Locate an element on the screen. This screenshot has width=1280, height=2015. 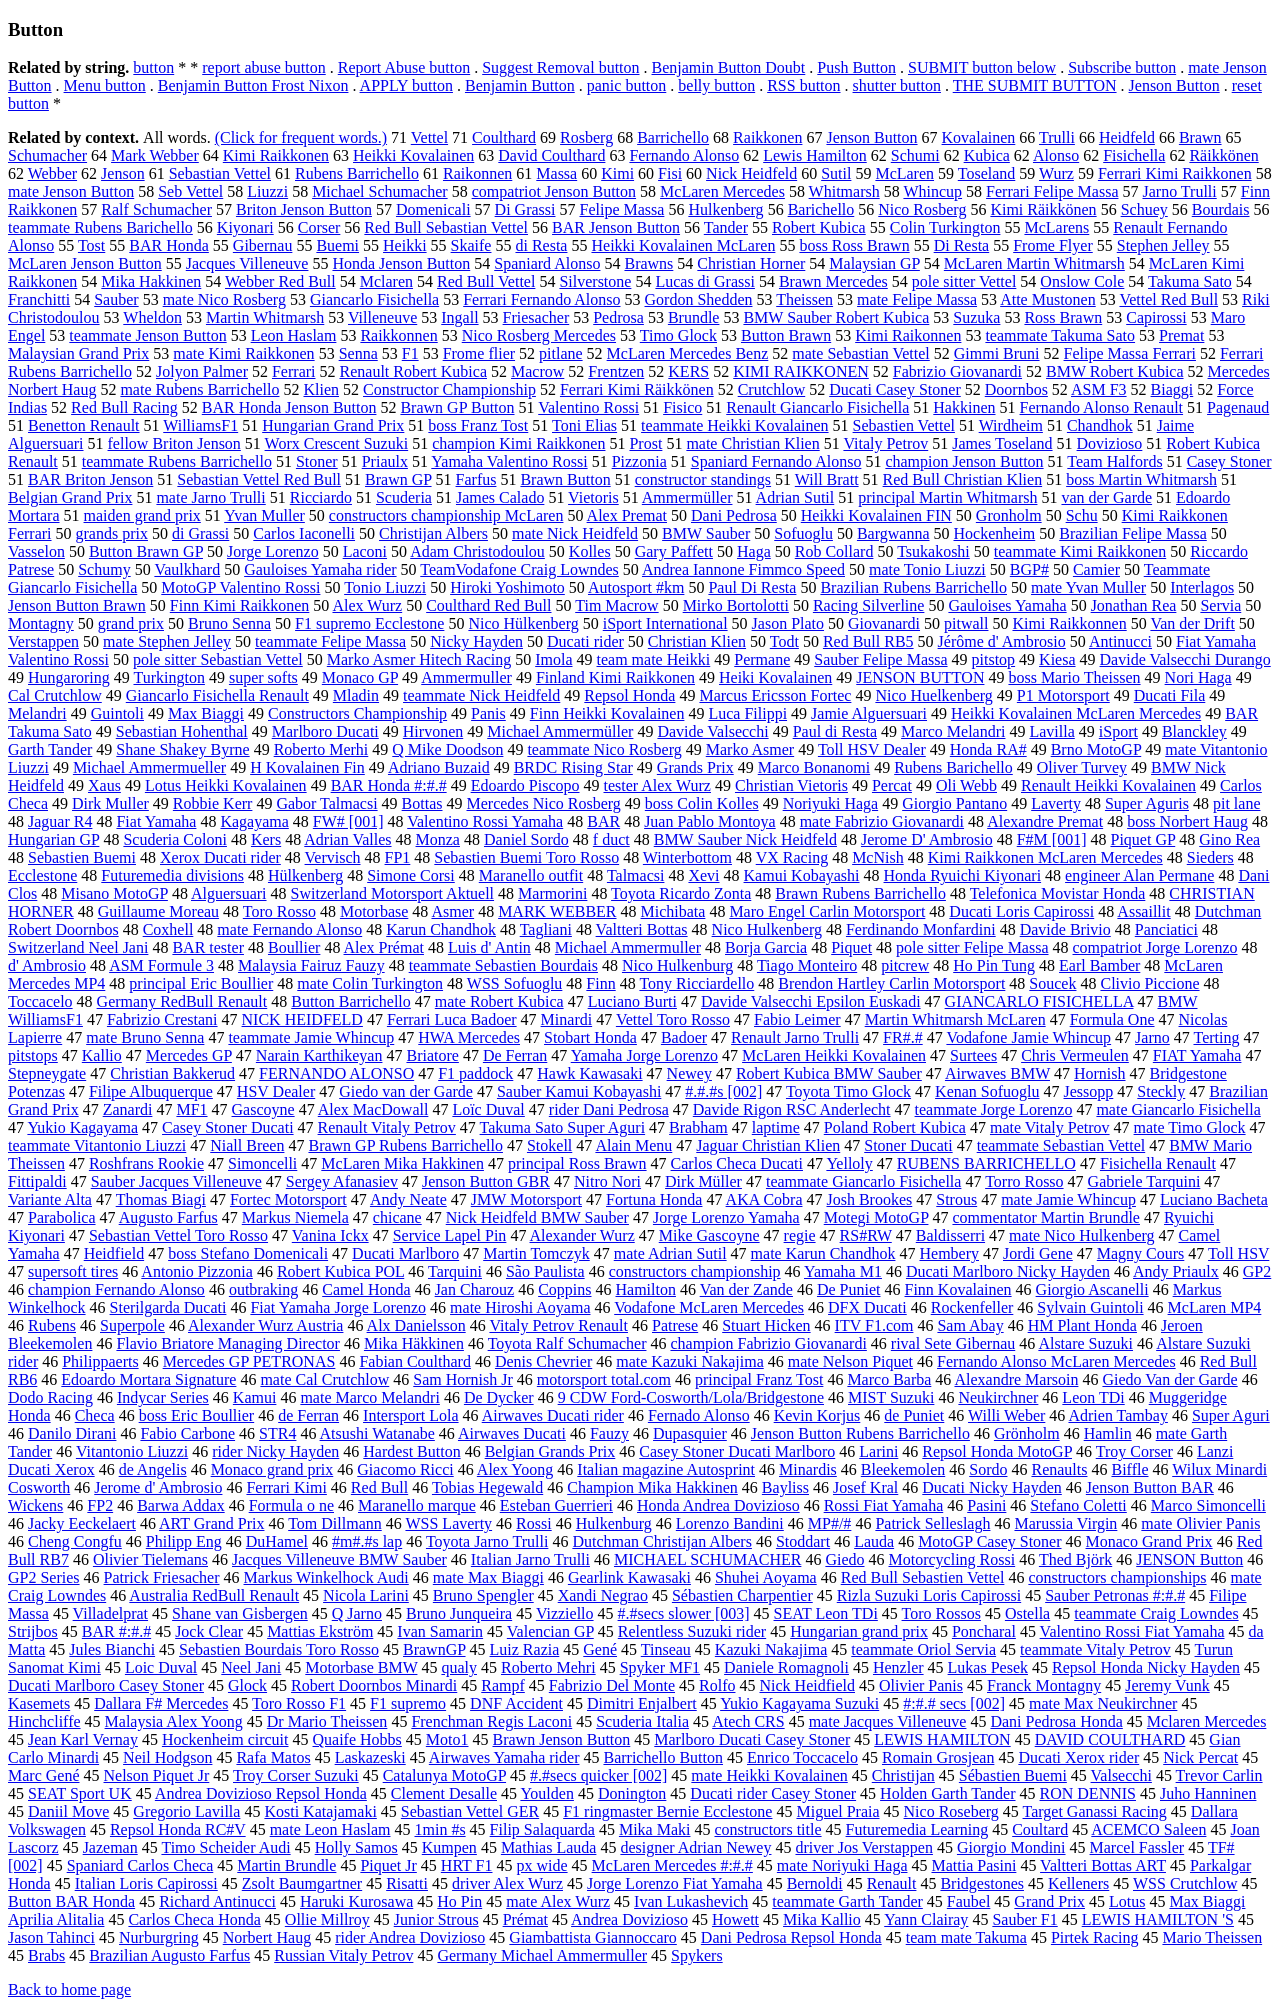
Shuhei Aoyama is located at coordinates (766, 1577).